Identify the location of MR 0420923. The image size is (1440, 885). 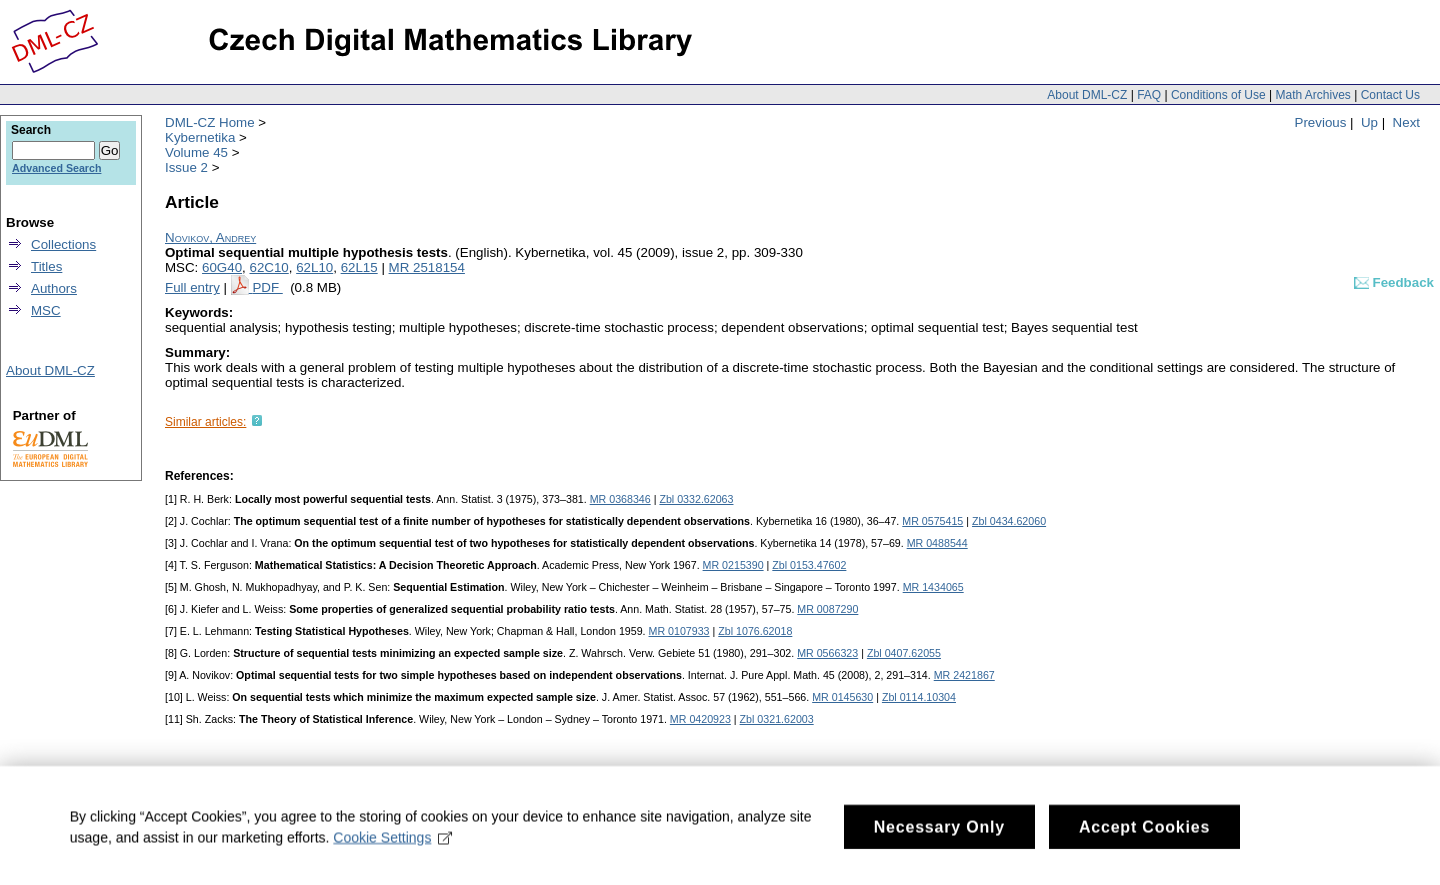
(700, 719).